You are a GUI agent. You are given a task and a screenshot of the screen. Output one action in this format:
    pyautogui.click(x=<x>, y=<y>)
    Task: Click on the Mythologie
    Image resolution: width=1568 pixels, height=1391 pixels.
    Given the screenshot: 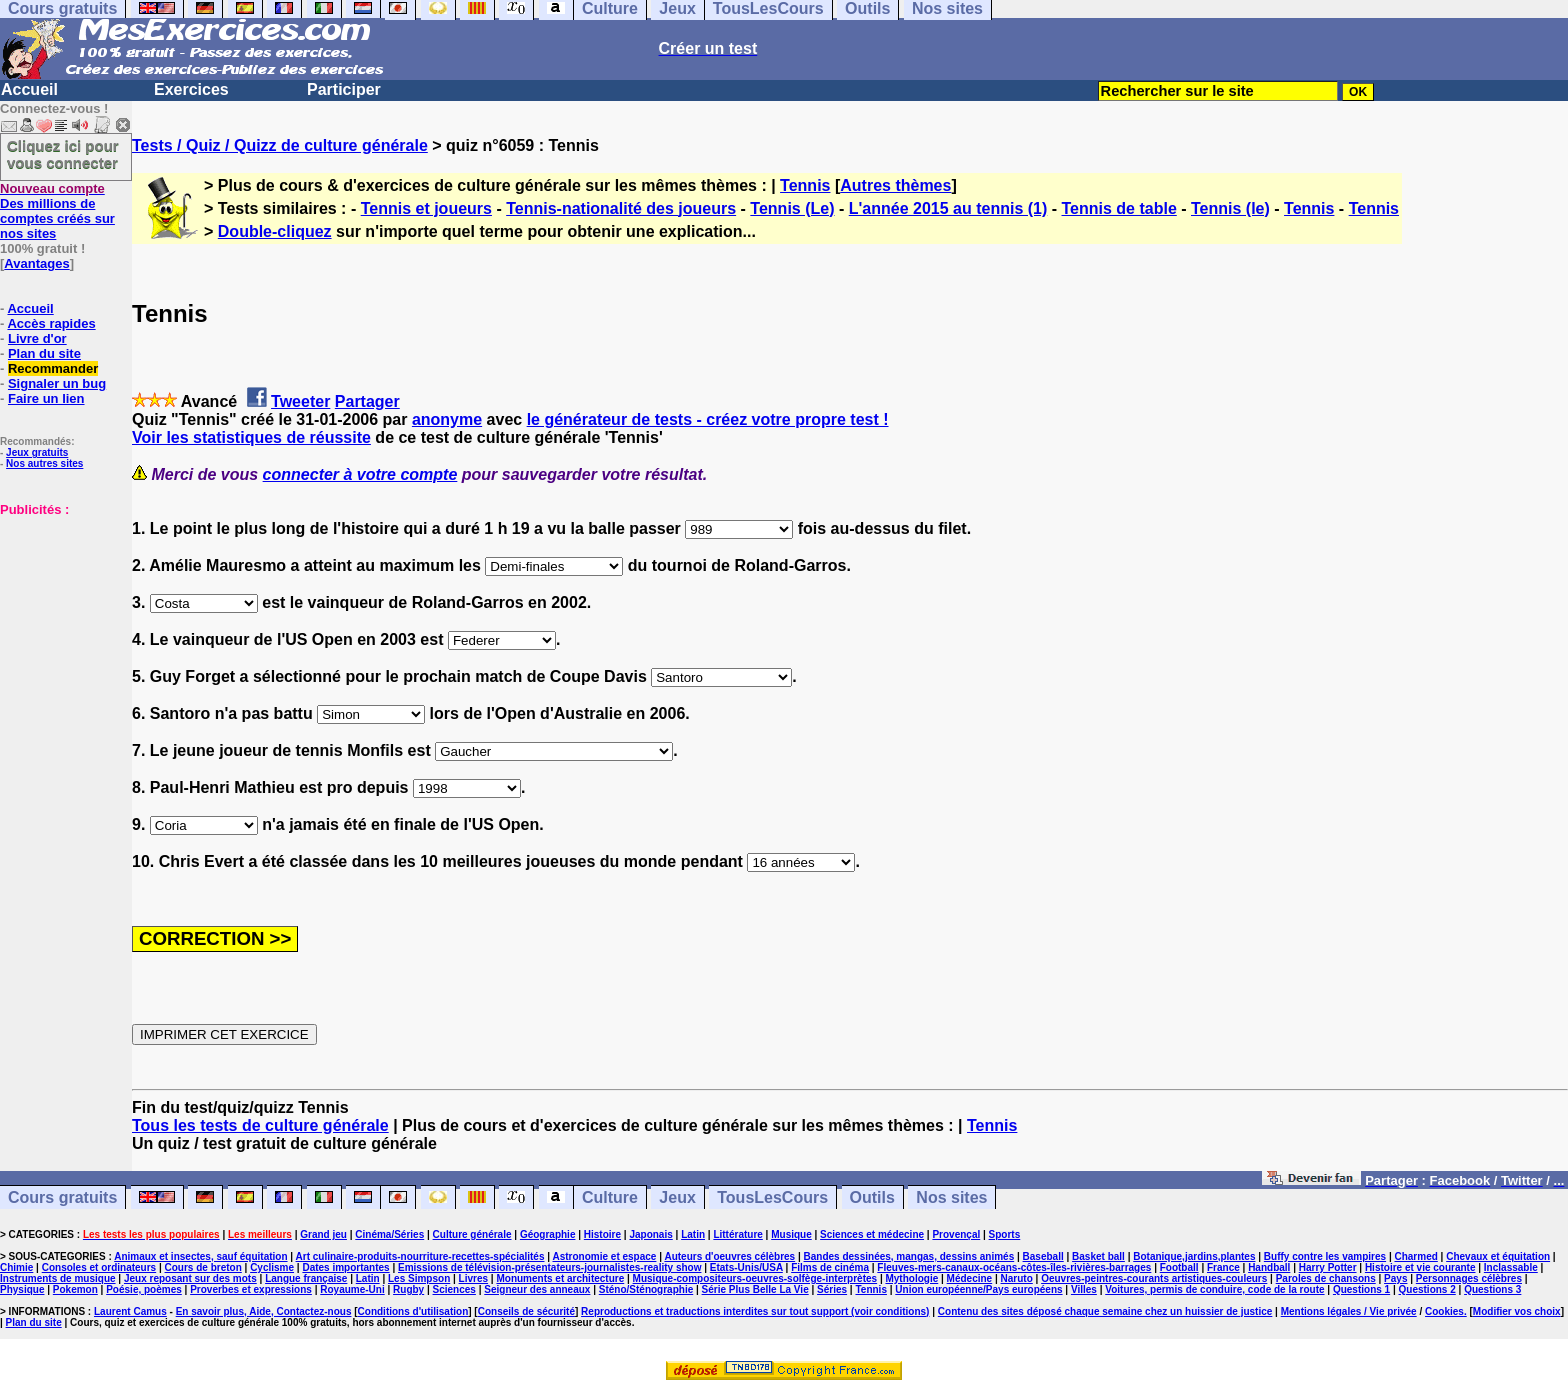 What is the action you would take?
    pyautogui.click(x=911, y=1278)
    